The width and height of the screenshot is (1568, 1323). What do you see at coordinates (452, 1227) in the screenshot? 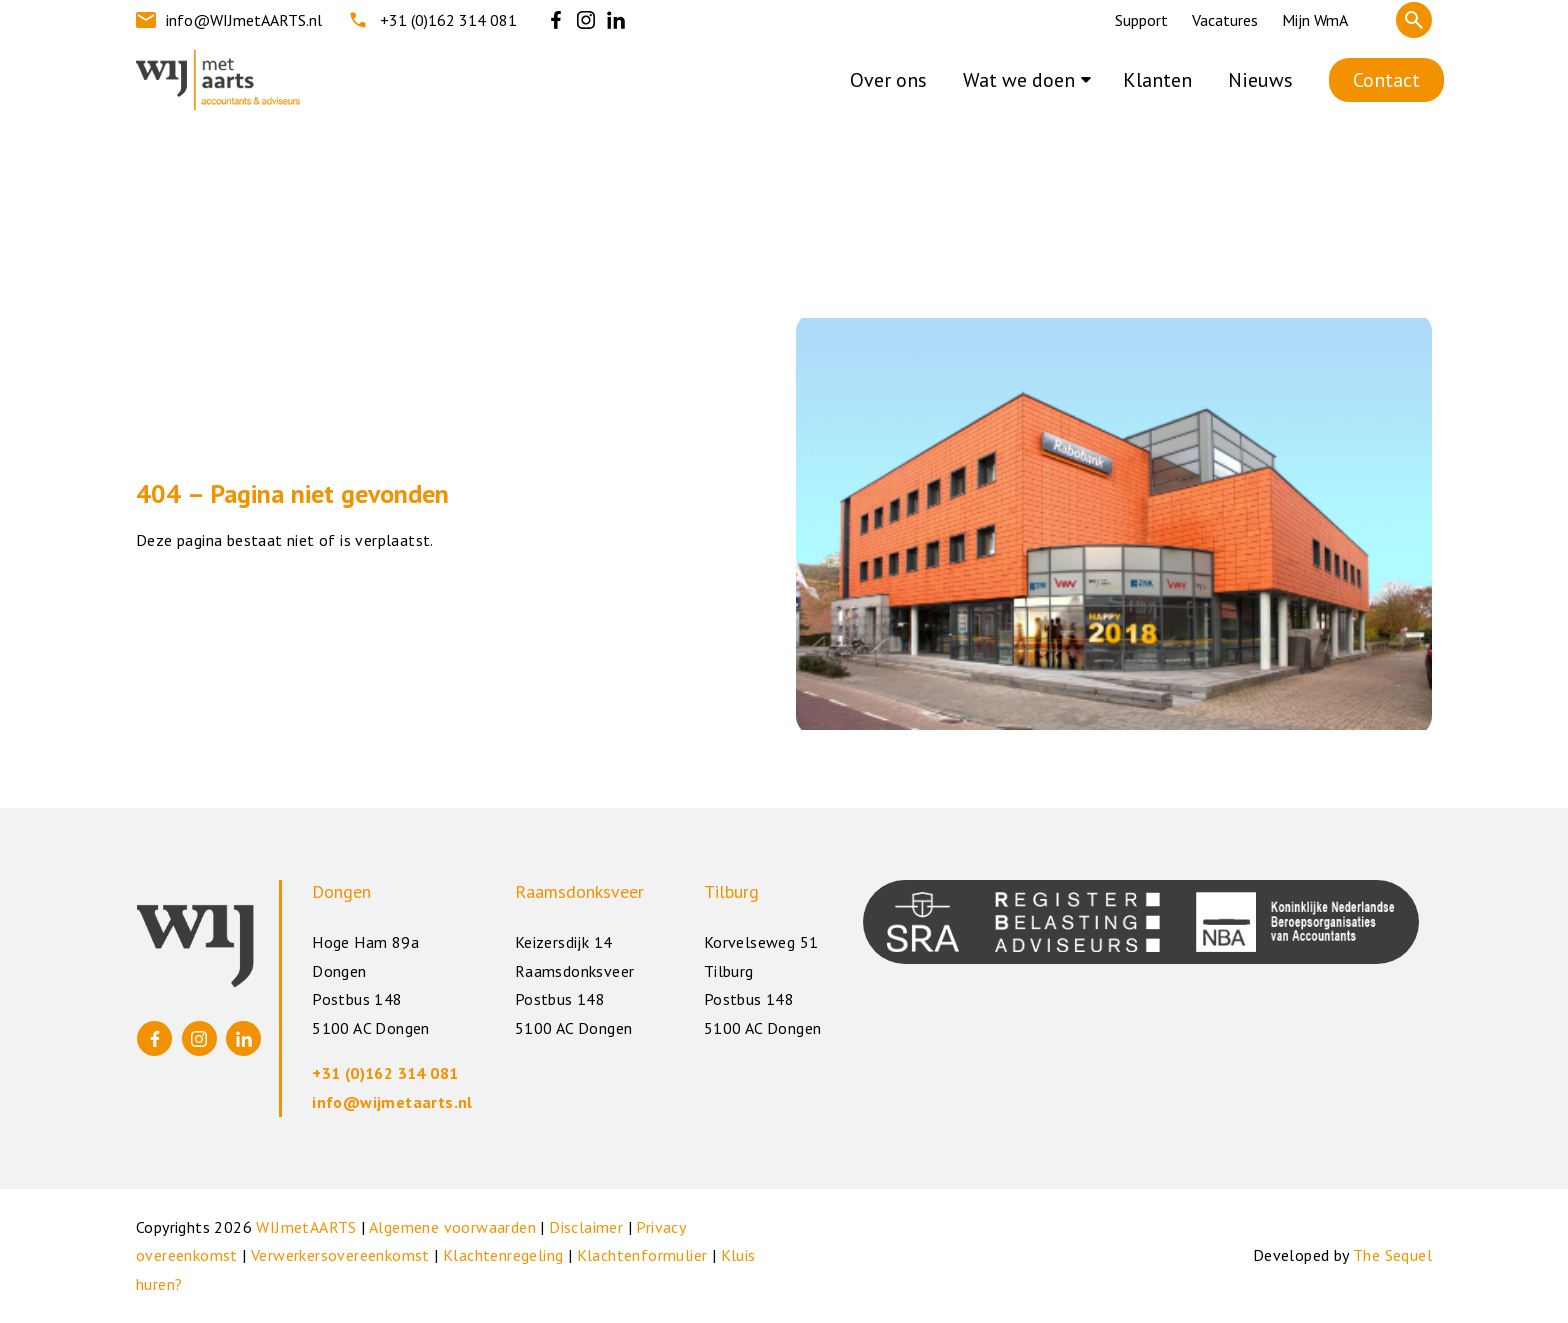
I see `Algemene voorwaarden` at bounding box center [452, 1227].